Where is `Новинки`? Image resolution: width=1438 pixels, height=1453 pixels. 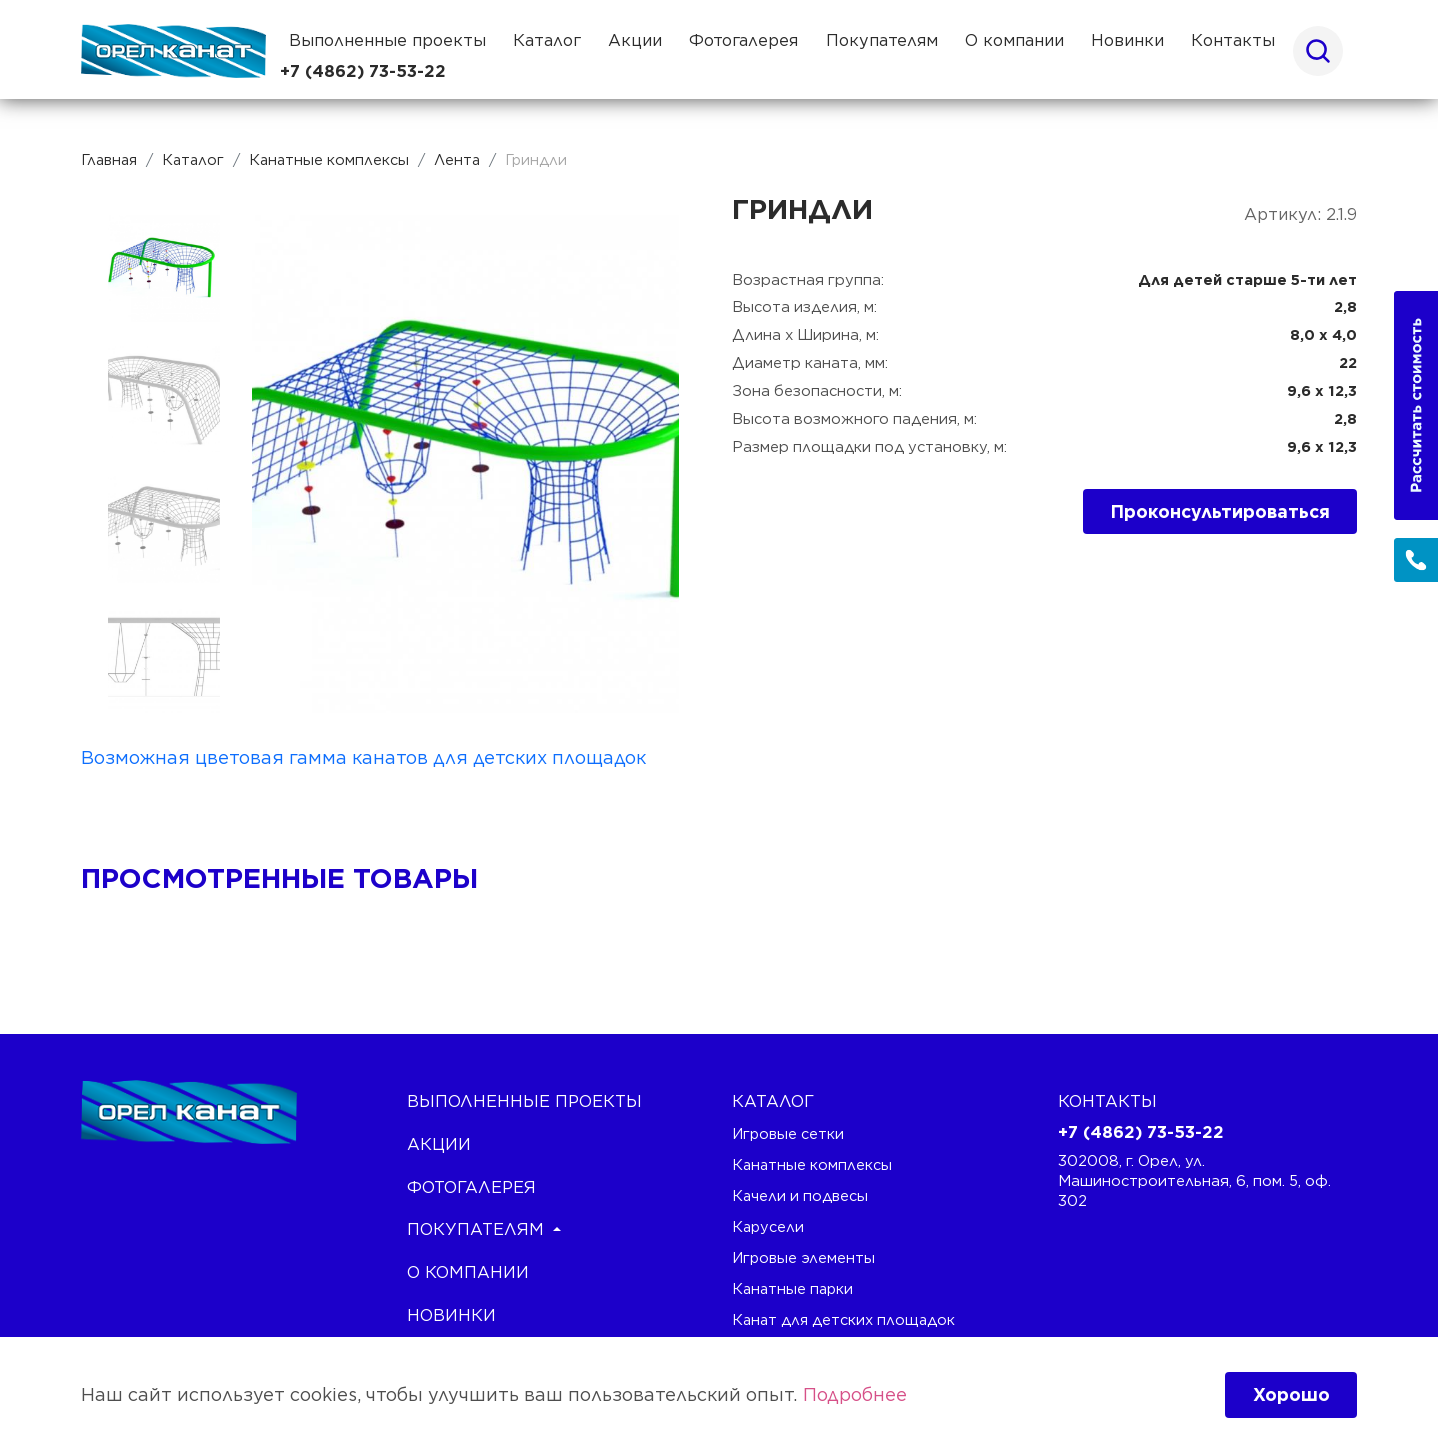
Новинки is located at coordinates (1127, 40).